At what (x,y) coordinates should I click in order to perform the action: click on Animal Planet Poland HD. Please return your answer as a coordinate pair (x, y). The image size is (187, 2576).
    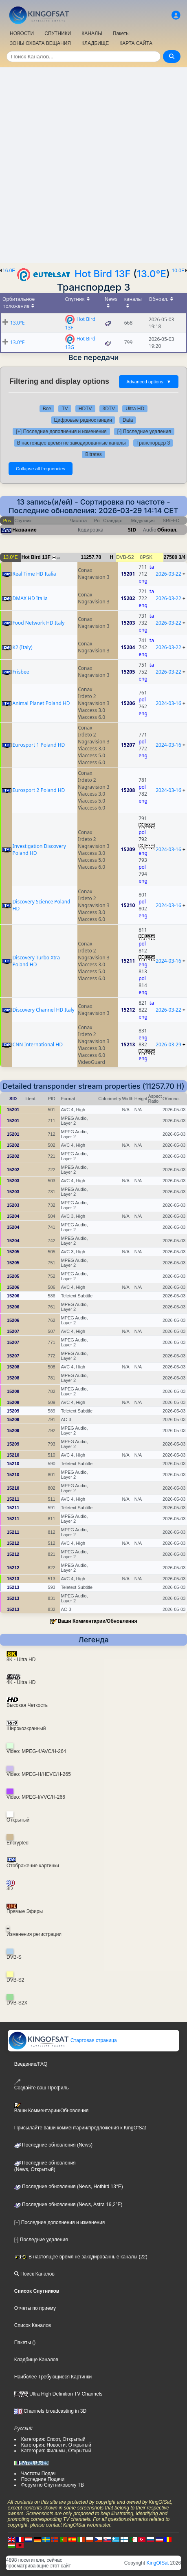
    Looking at the image, I should click on (41, 703).